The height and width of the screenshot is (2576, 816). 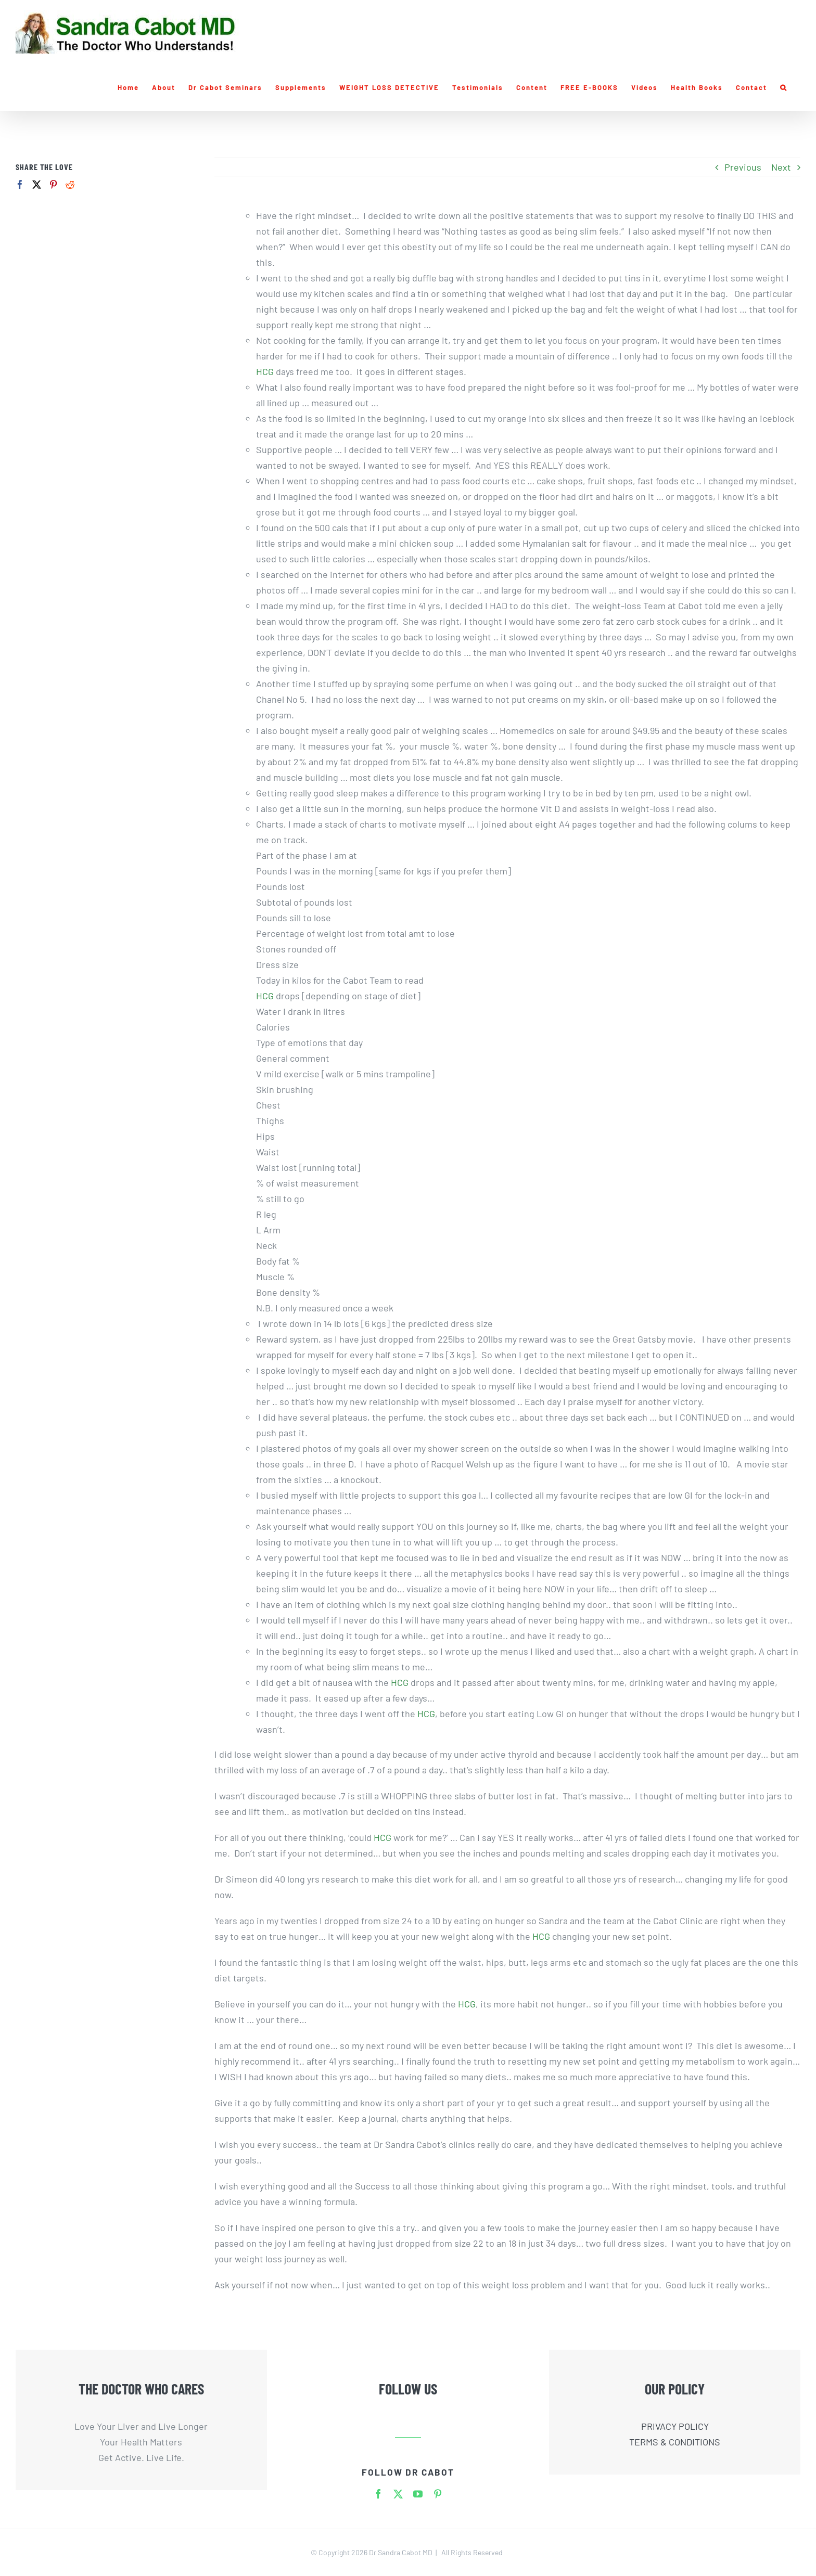 I want to click on [youtube], so click(x=418, y=2493).